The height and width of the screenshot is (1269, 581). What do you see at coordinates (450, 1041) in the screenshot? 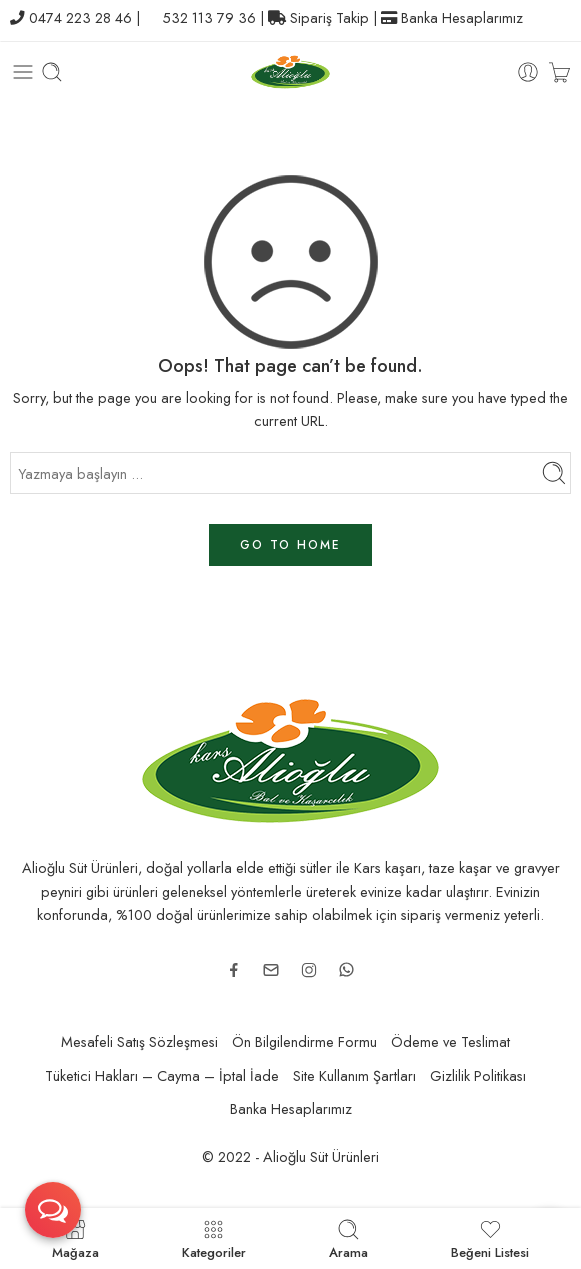
I see `Ödeme ve Teslimat` at bounding box center [450, 1041].